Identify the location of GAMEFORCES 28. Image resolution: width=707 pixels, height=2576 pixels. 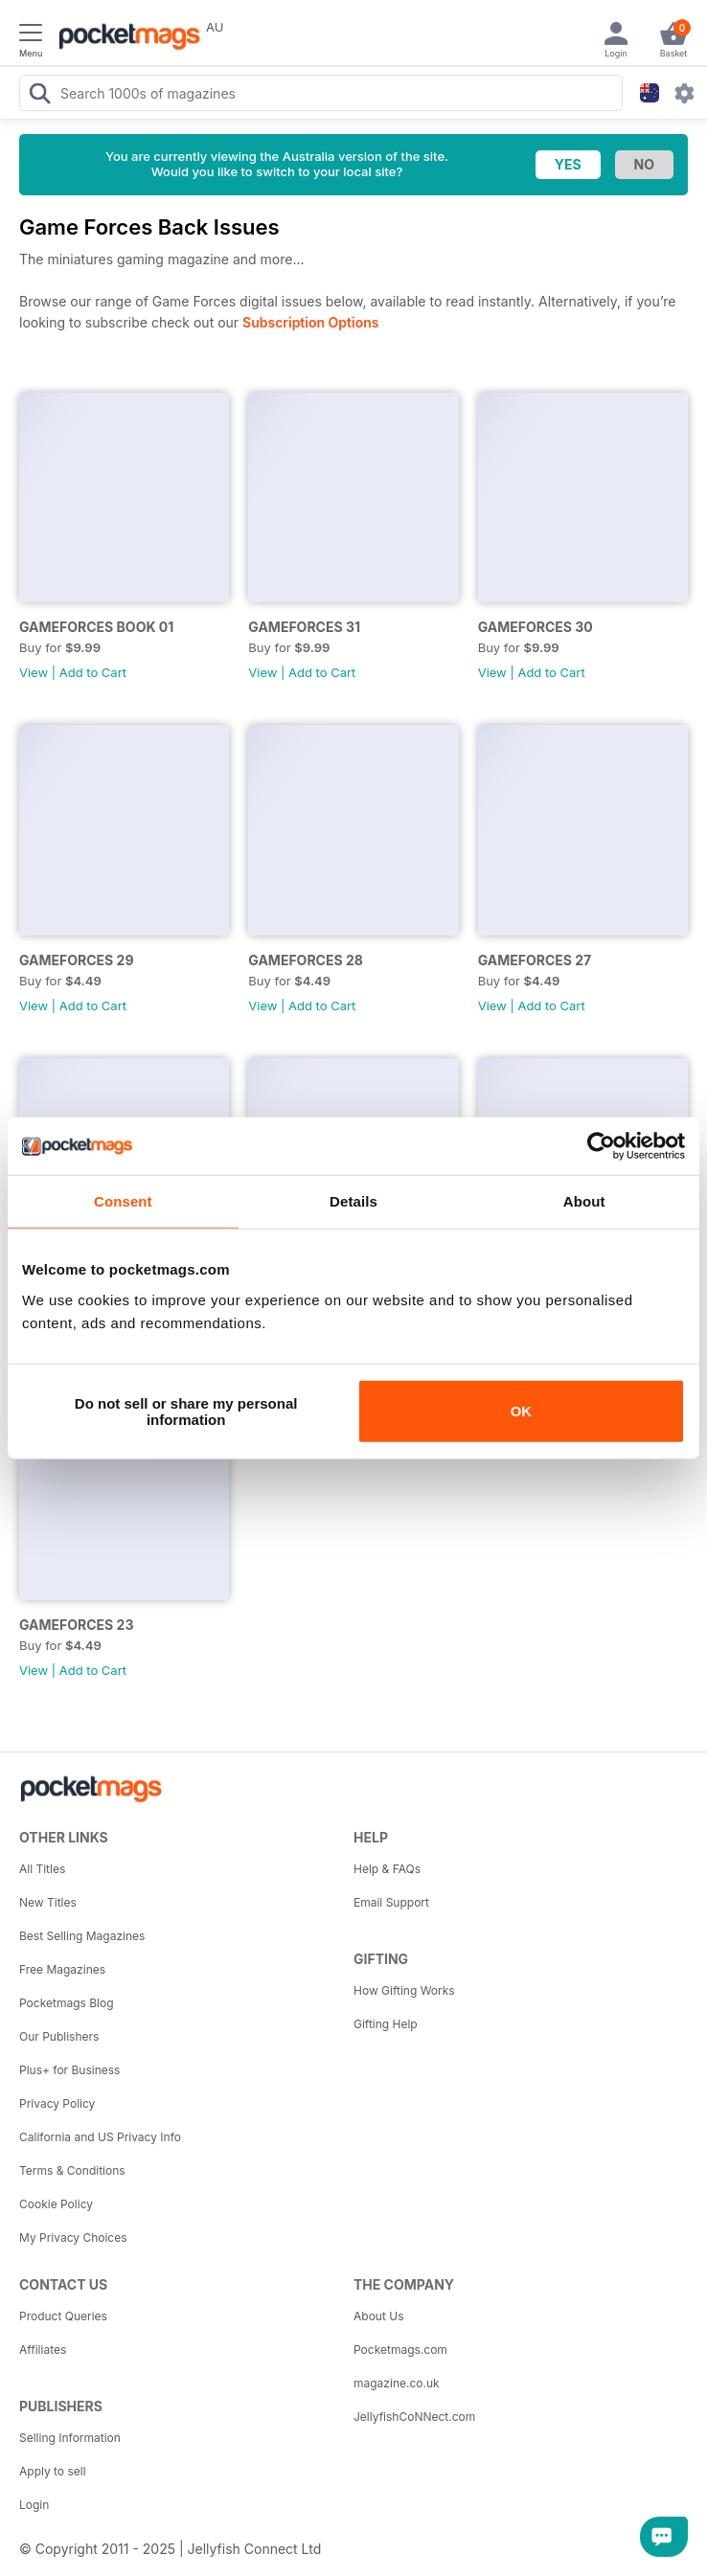
(305, 960).